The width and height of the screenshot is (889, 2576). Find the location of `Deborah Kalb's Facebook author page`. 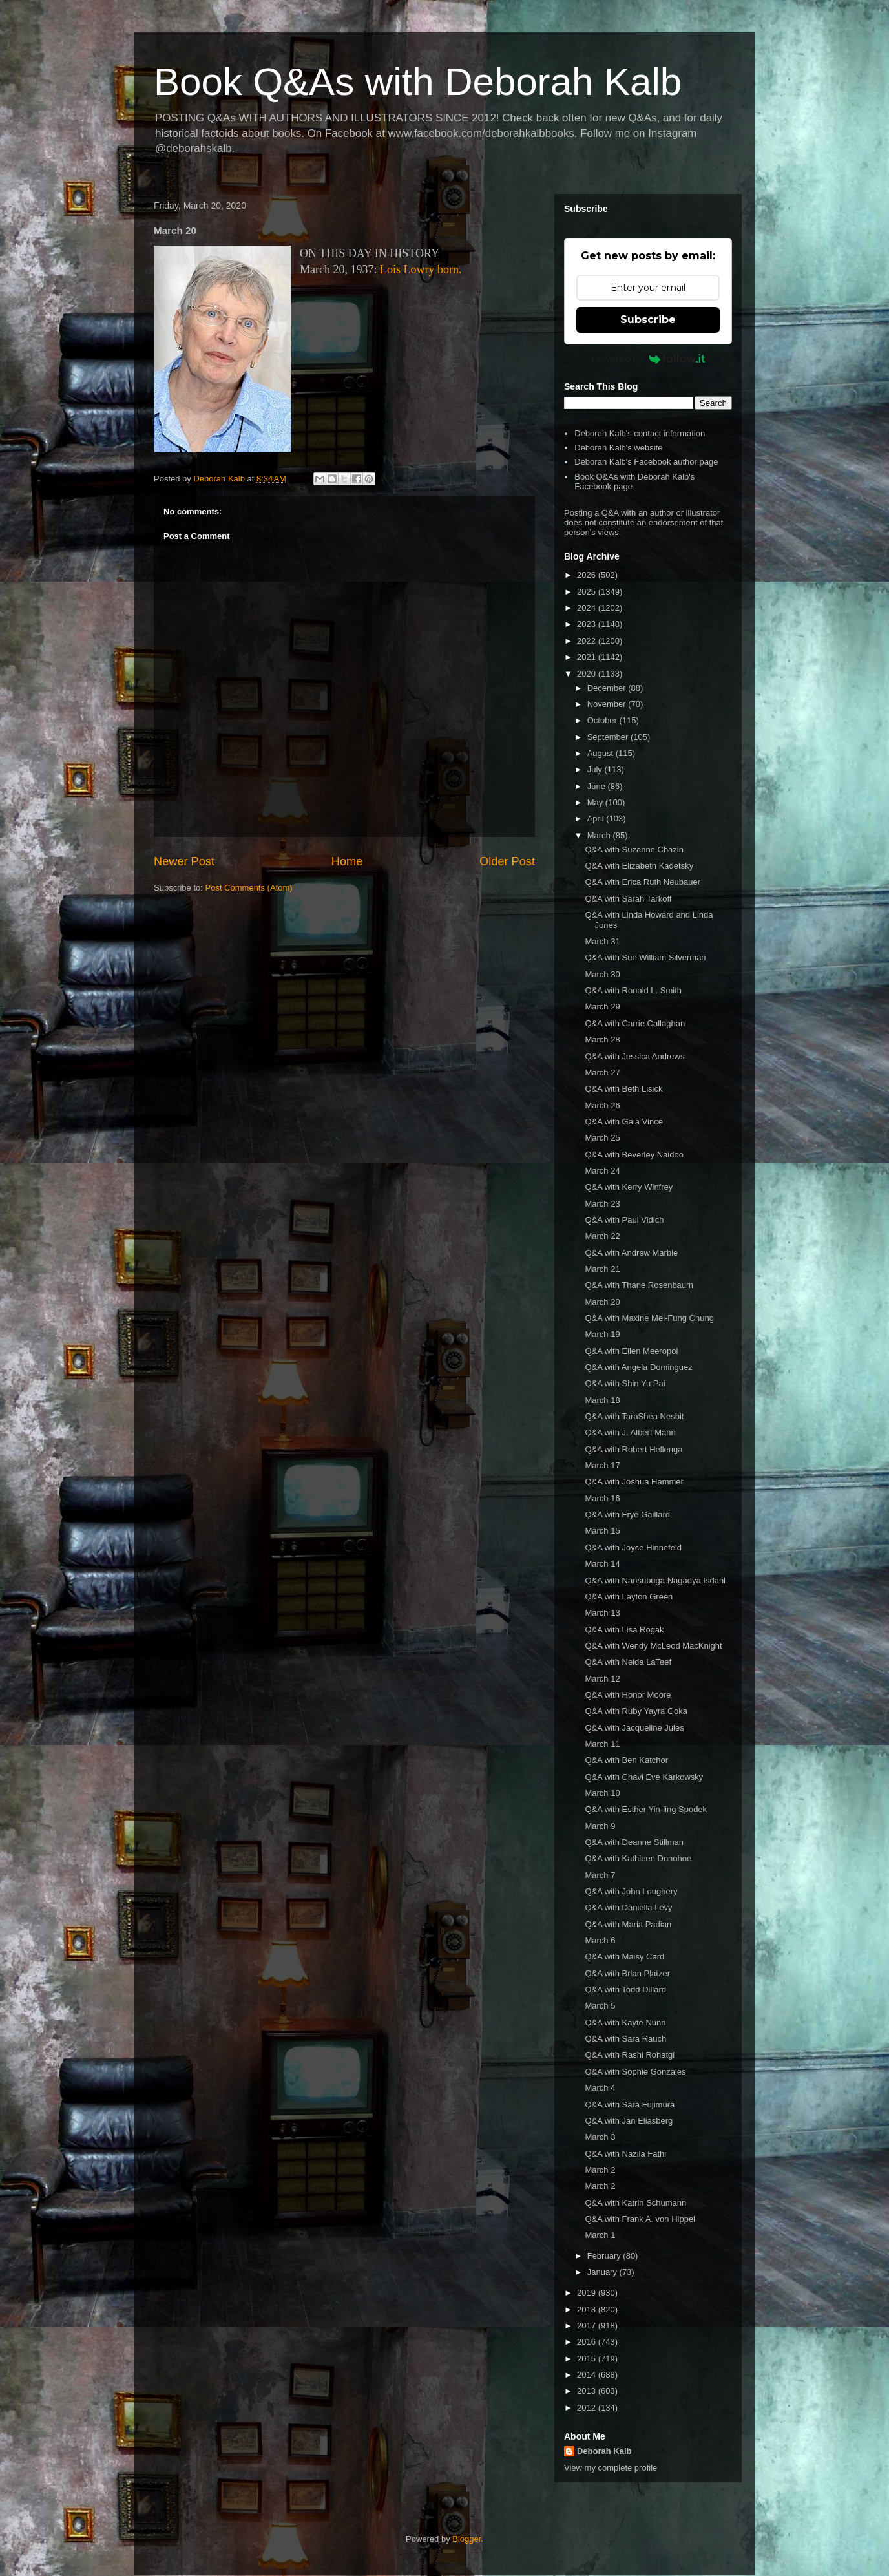

Deborah Kalb's Facebook author page is located at coordinates (646, 462).